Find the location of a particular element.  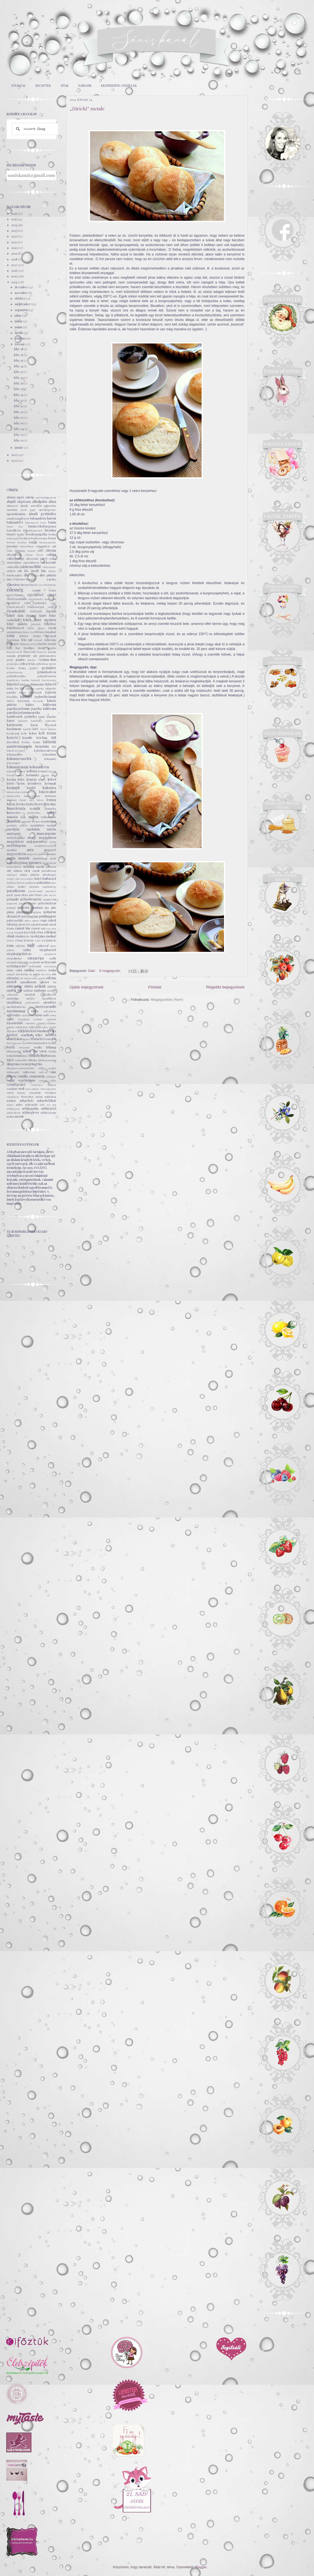

gesztenye is located at coordinates (24, 656).